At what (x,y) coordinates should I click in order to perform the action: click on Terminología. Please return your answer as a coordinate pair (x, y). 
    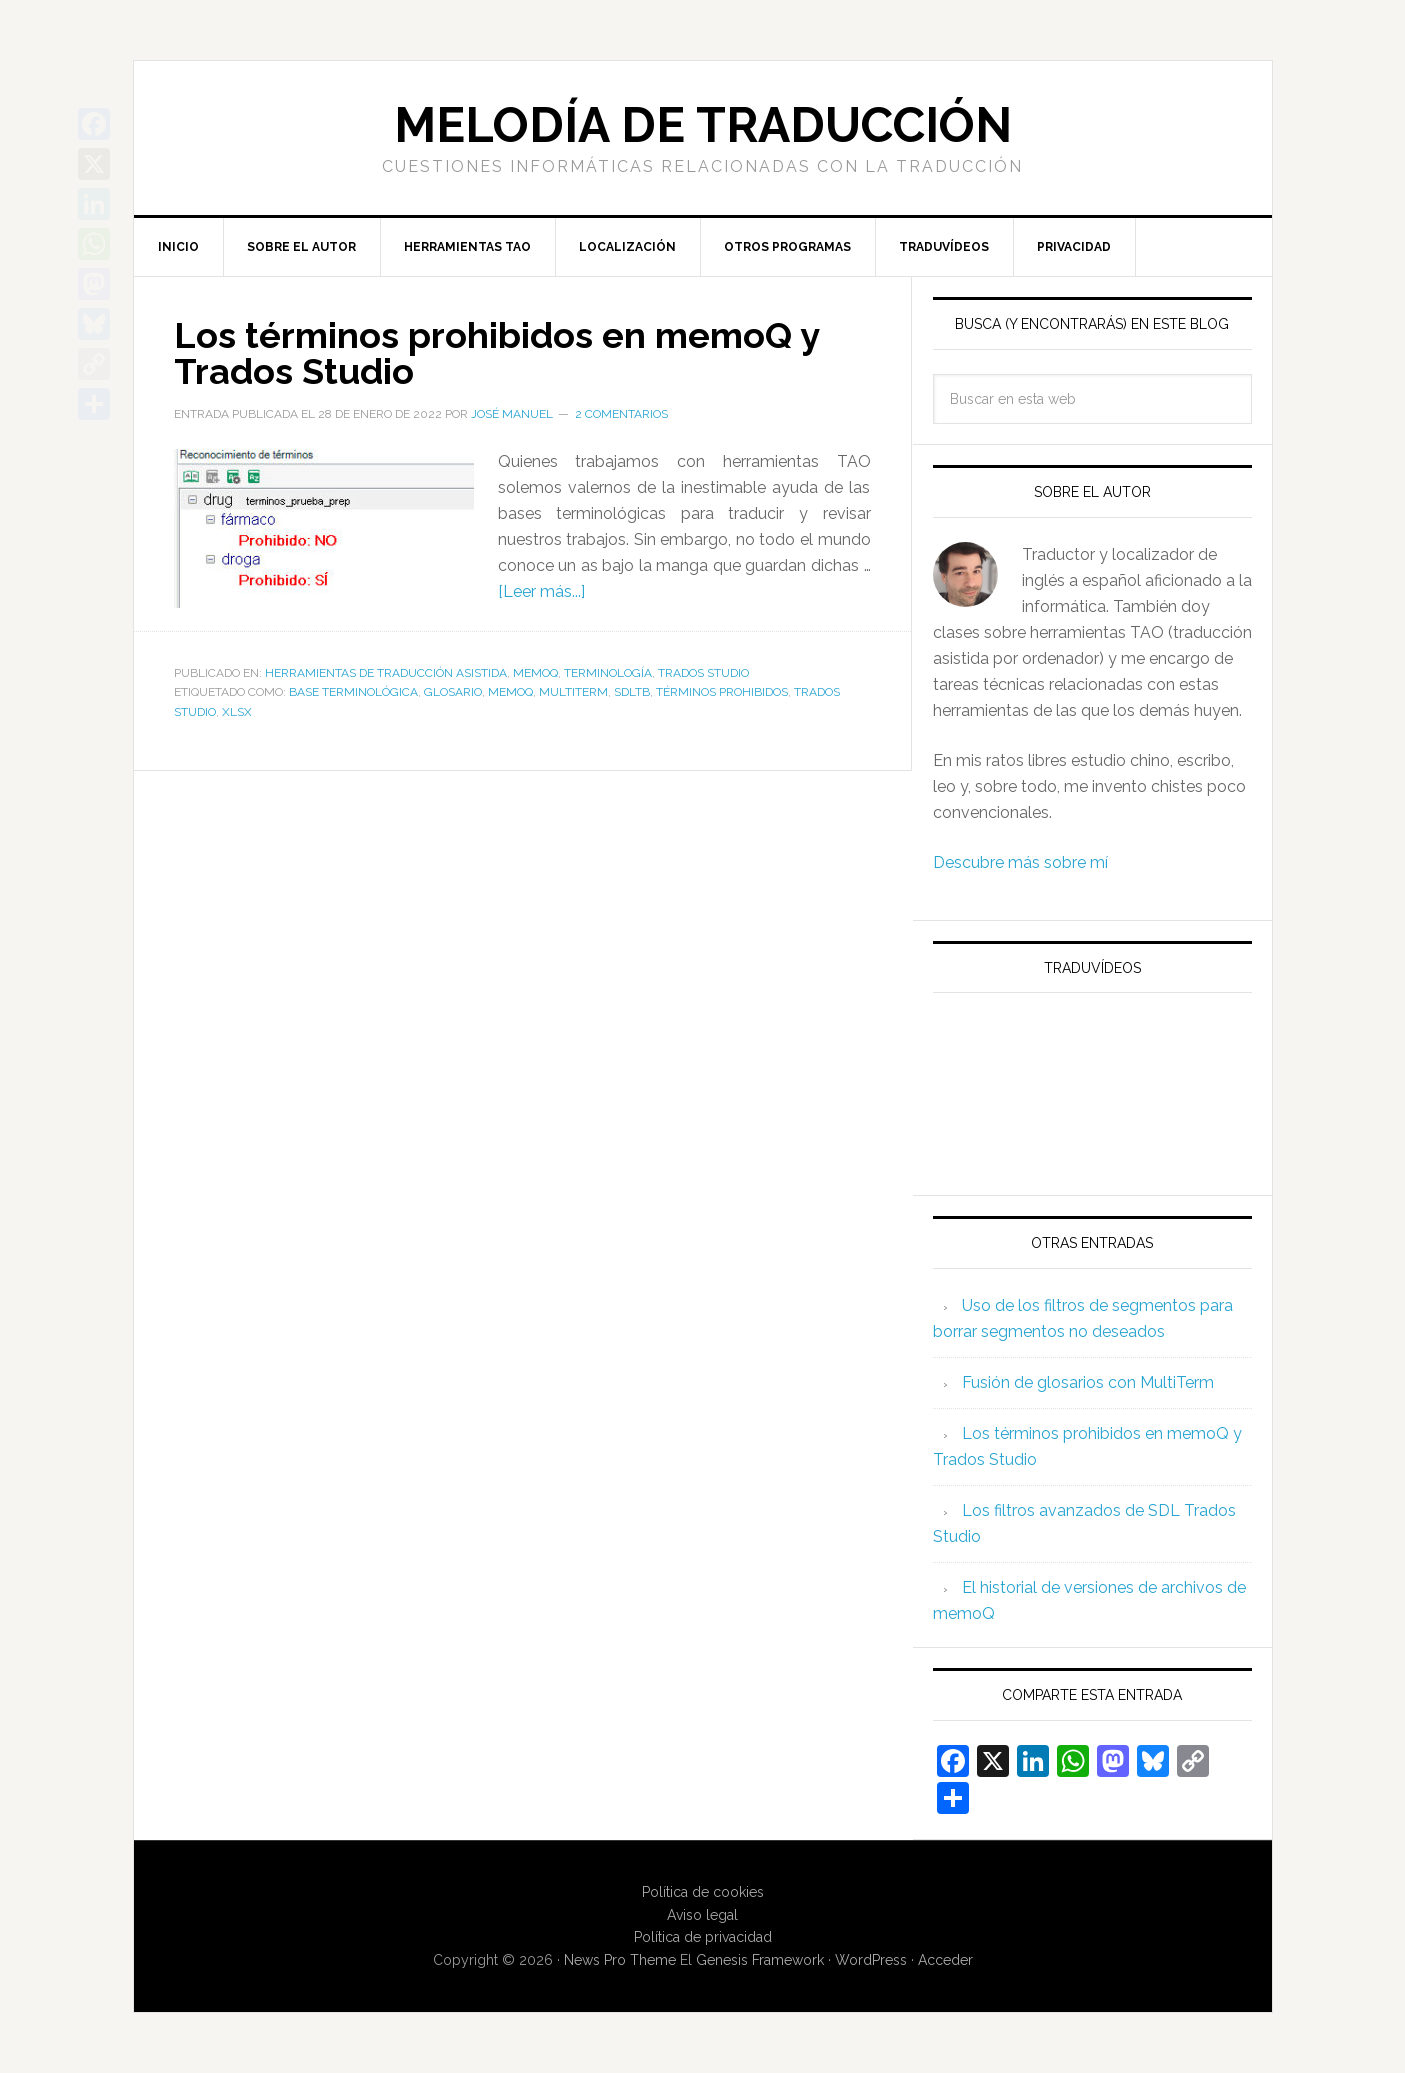
    Looking at the image, I should click on (608, 673).